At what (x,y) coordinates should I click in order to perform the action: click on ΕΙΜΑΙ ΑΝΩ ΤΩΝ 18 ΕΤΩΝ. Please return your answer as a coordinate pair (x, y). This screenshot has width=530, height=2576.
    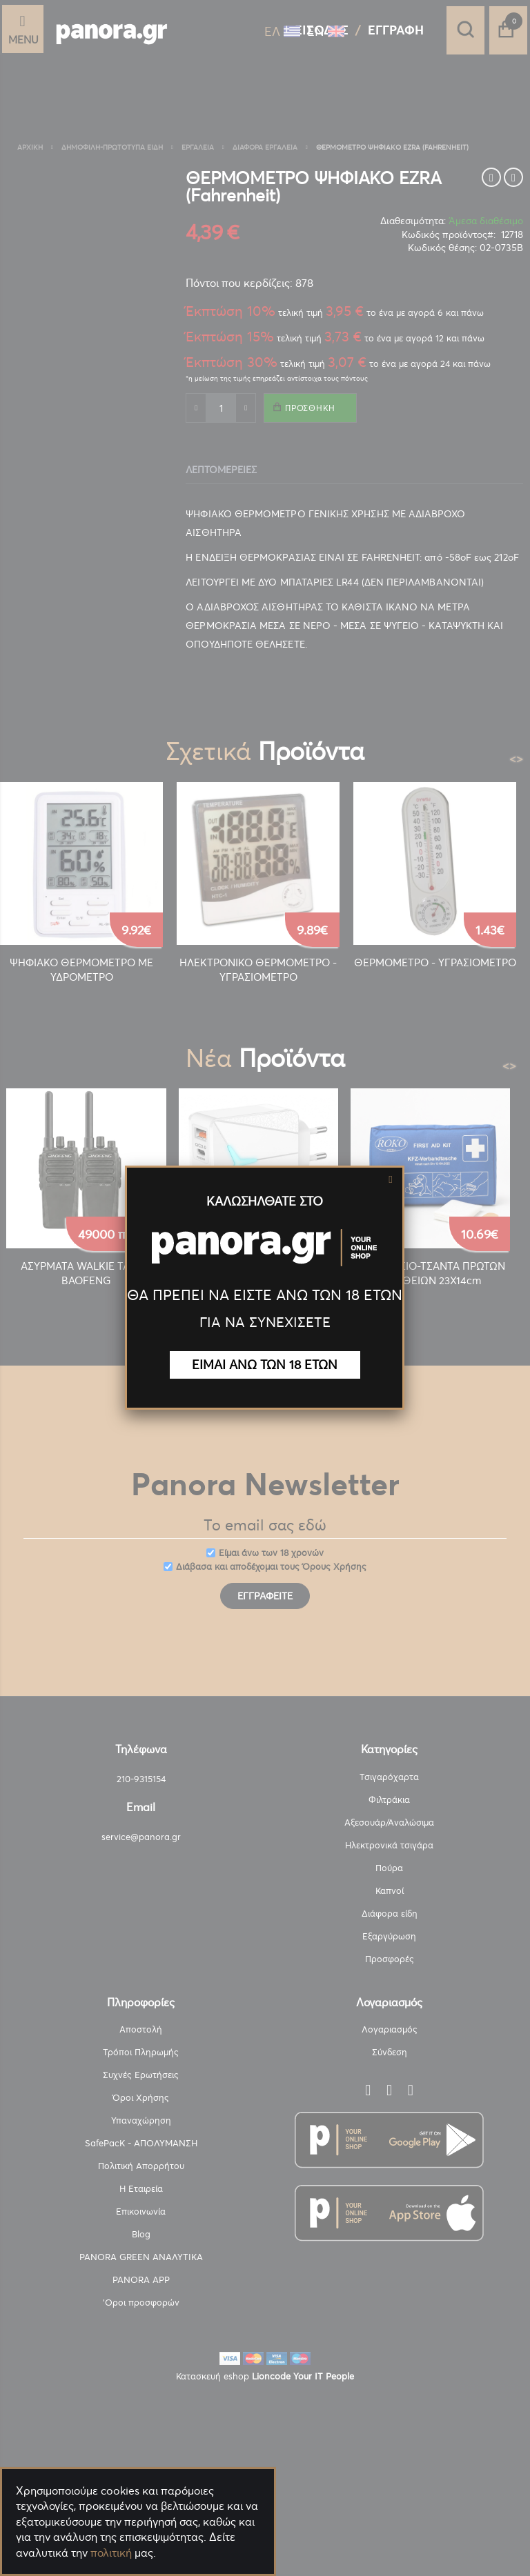
    Looking at the image, I should click on (264, 1364).